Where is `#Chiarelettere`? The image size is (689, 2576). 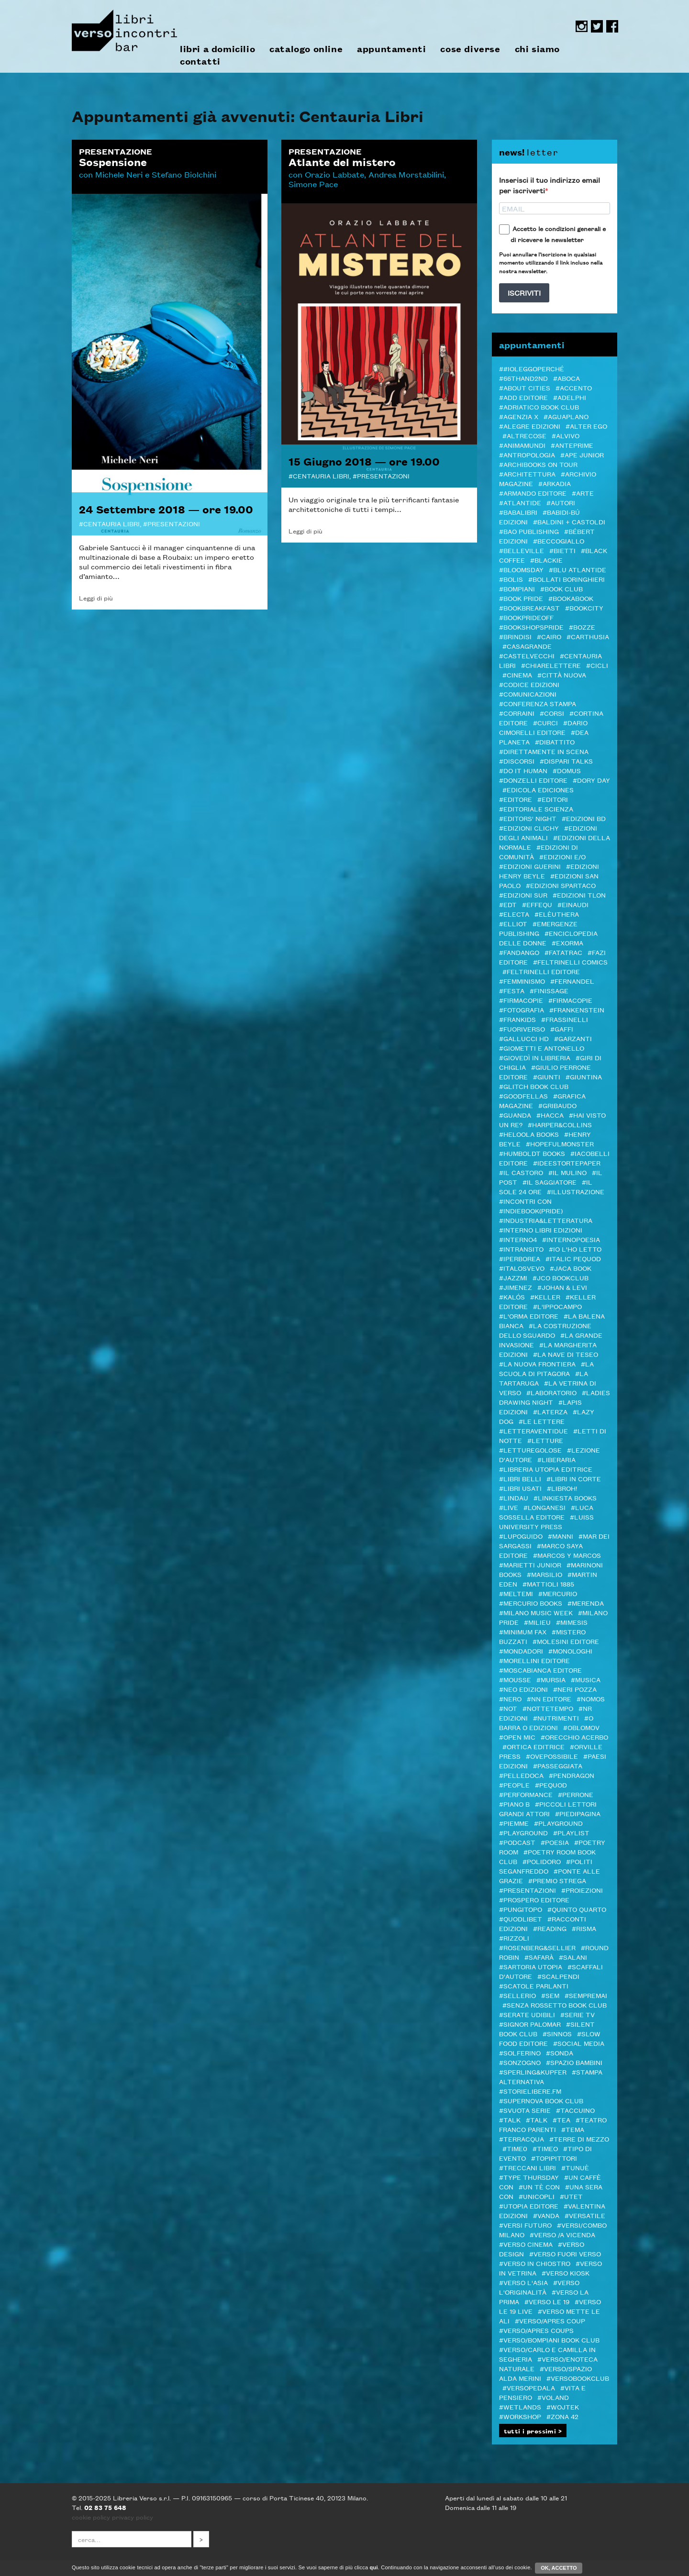
#Chiarelettere is located at coordinates (551, 665).